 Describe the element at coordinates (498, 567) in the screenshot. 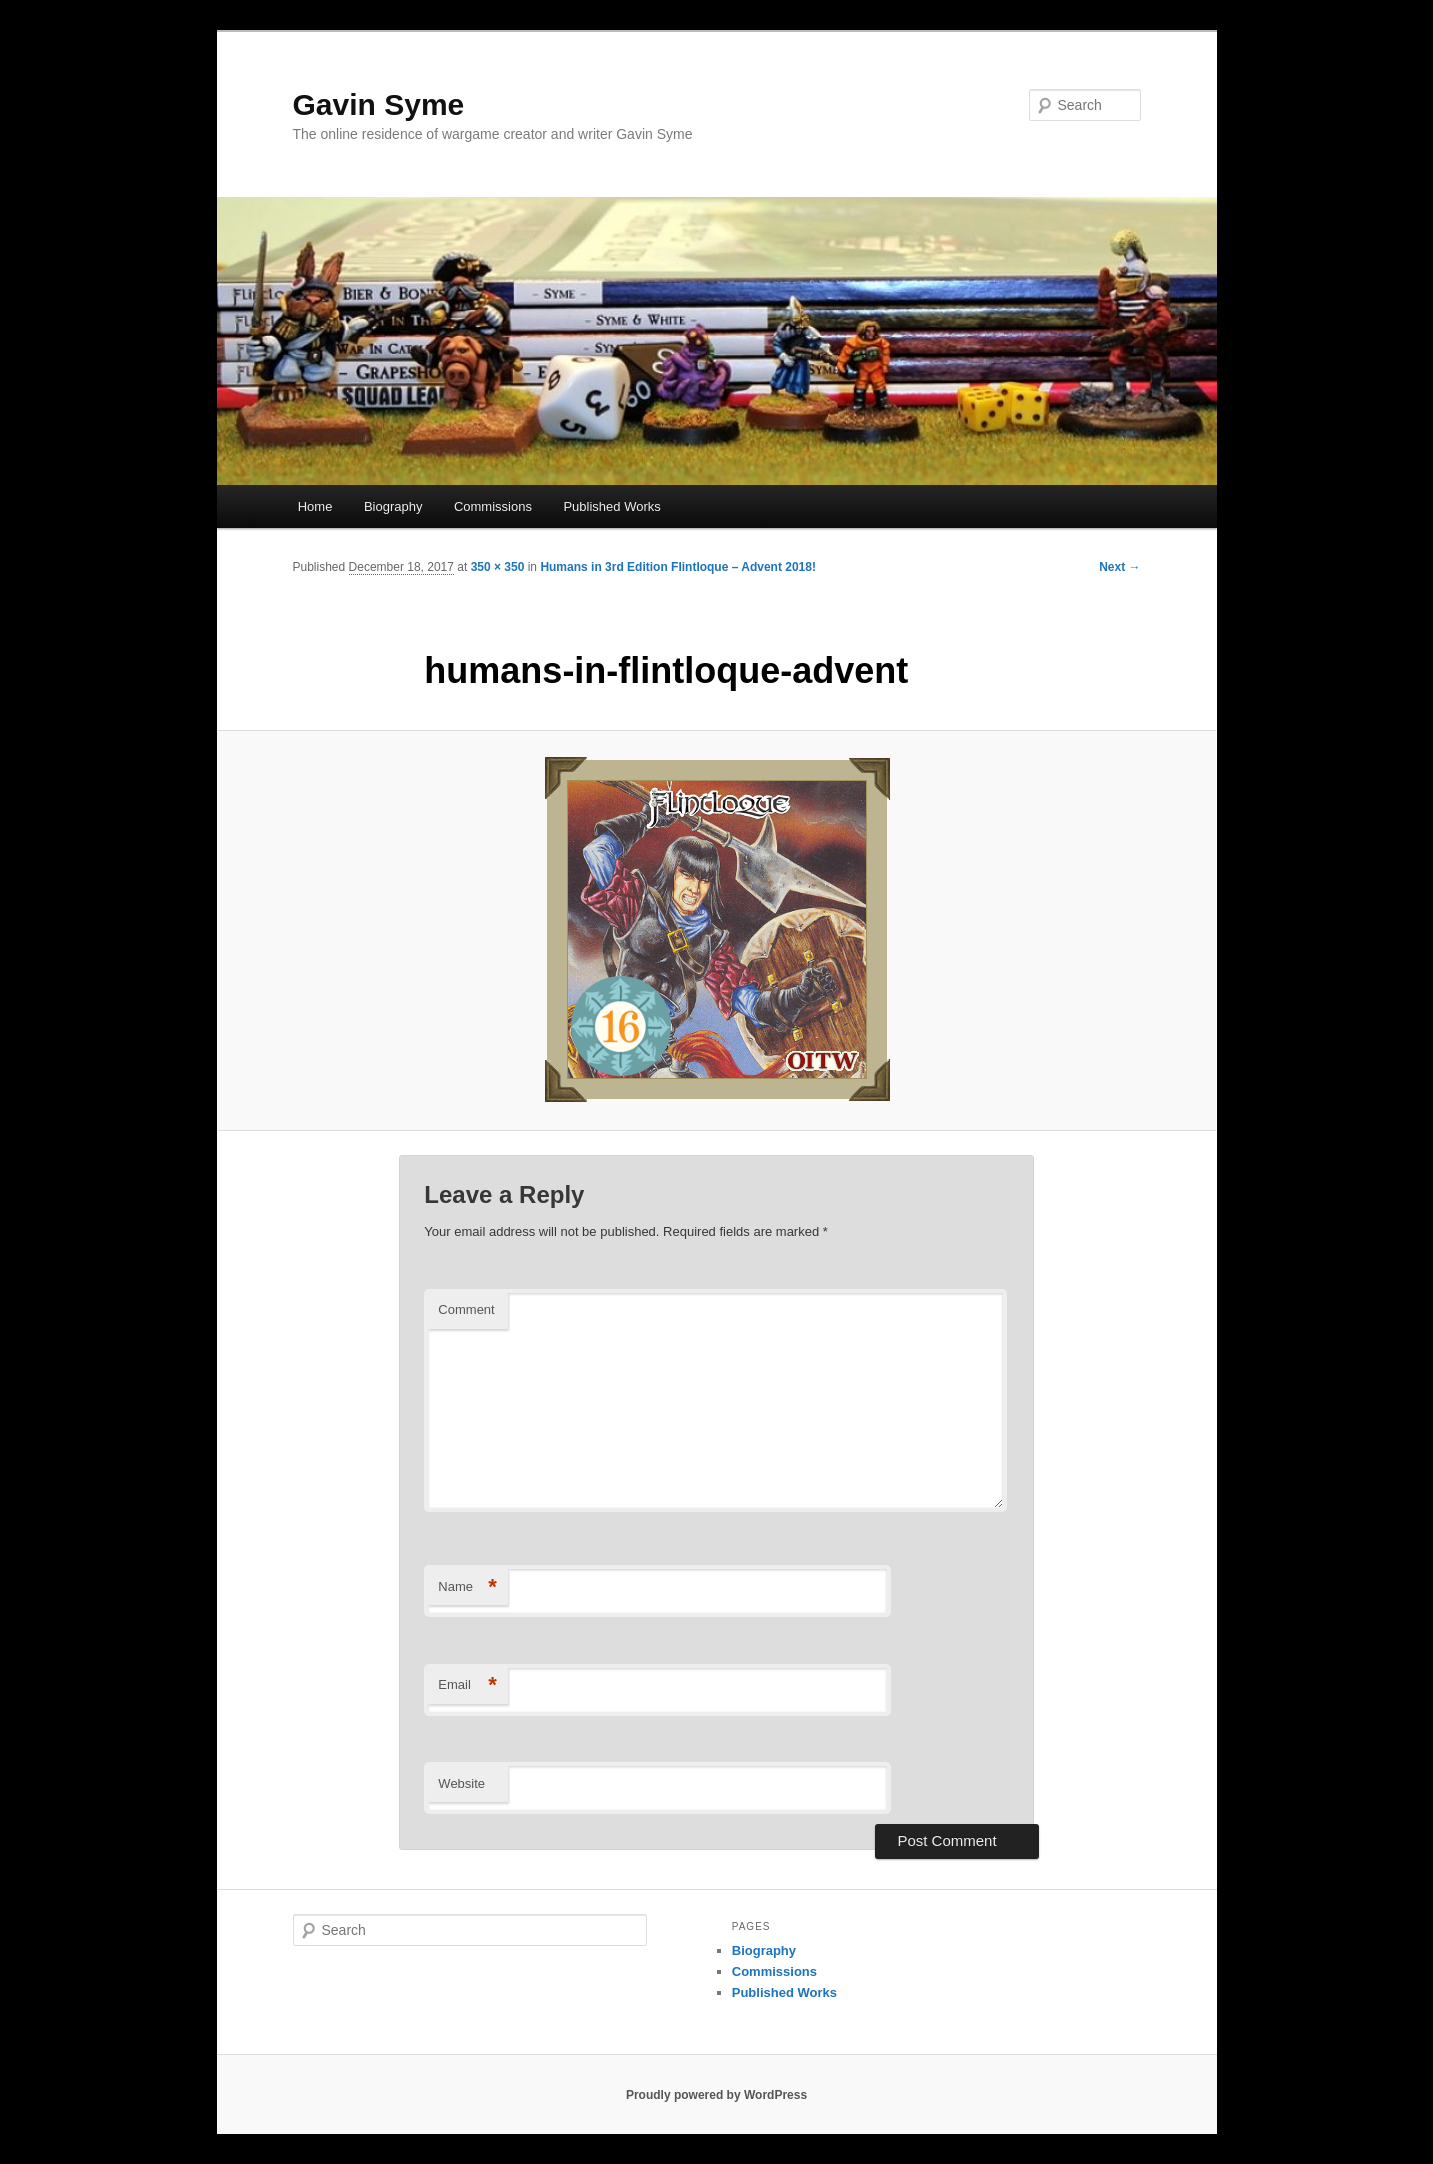

I see `350 × 350` at that location.